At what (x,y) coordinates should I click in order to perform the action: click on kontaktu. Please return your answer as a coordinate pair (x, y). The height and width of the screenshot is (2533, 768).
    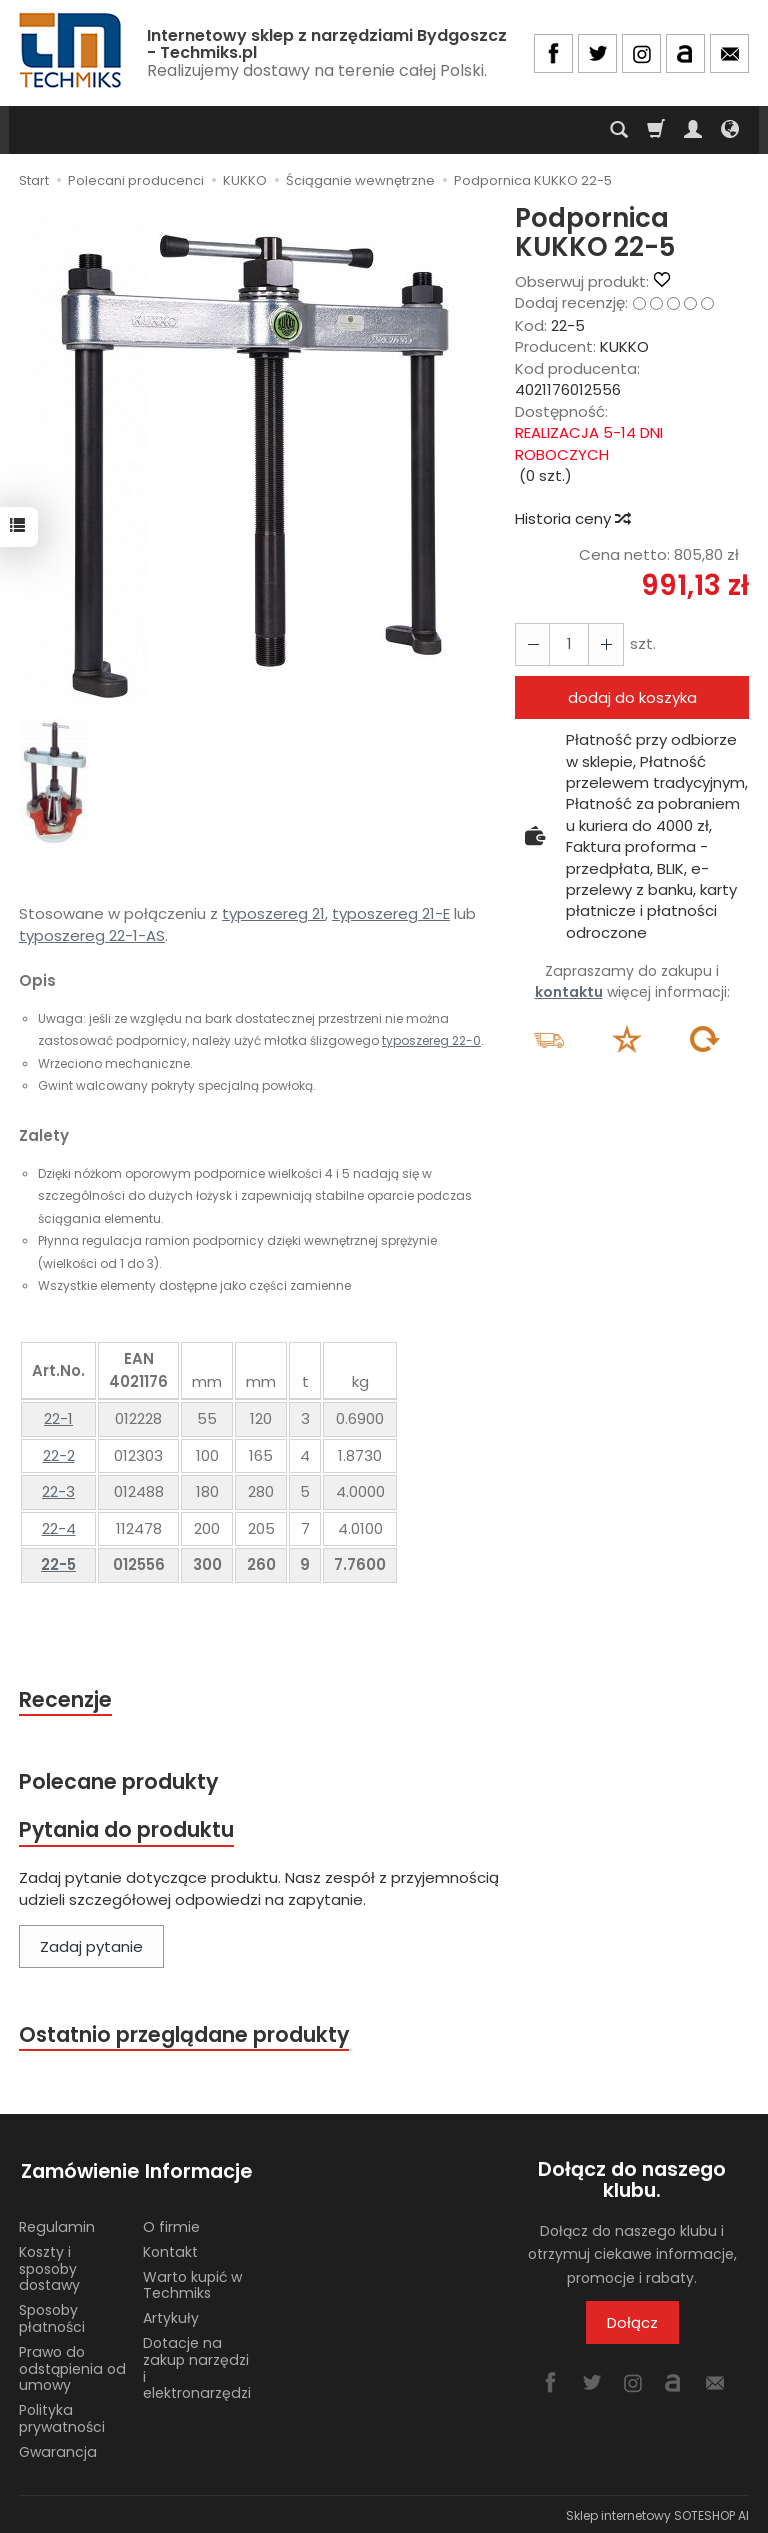
    Looking at the image, I should click on (569, 992).